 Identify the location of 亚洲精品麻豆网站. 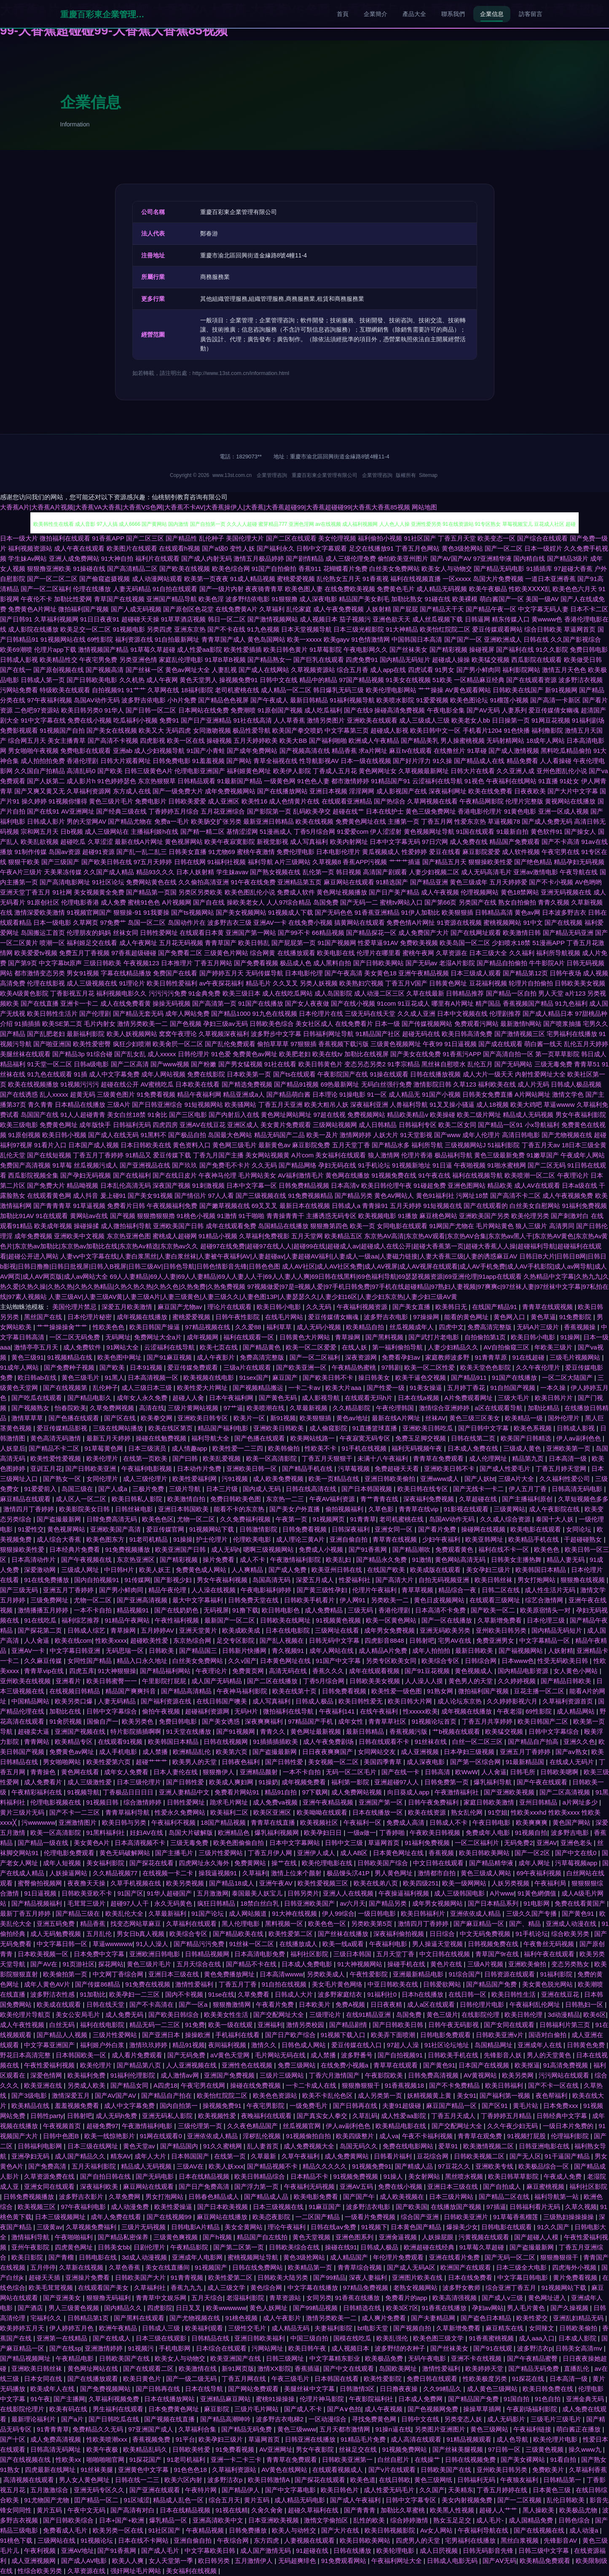
(226, 2398).